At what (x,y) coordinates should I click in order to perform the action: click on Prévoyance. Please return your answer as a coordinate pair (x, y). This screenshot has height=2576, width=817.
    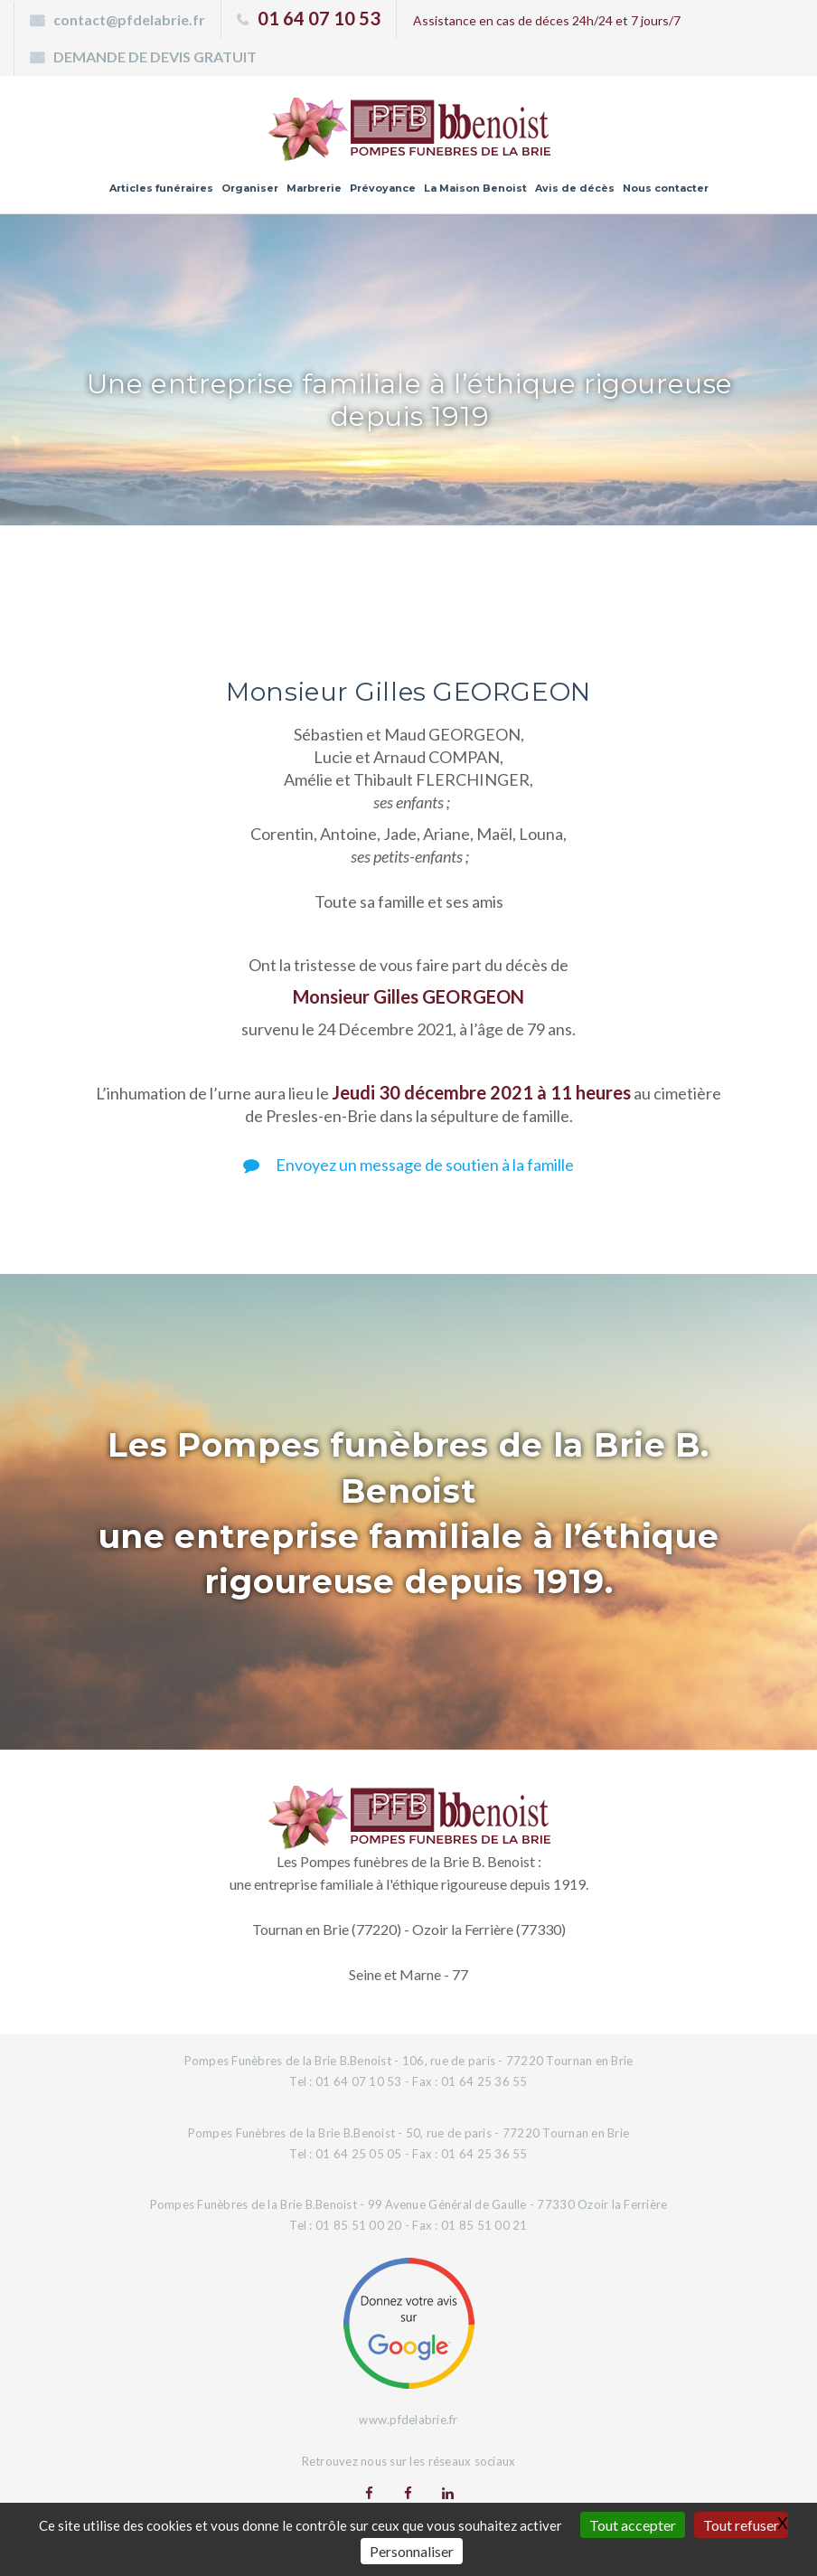
    Looking at the image, I should click on (383, 188).